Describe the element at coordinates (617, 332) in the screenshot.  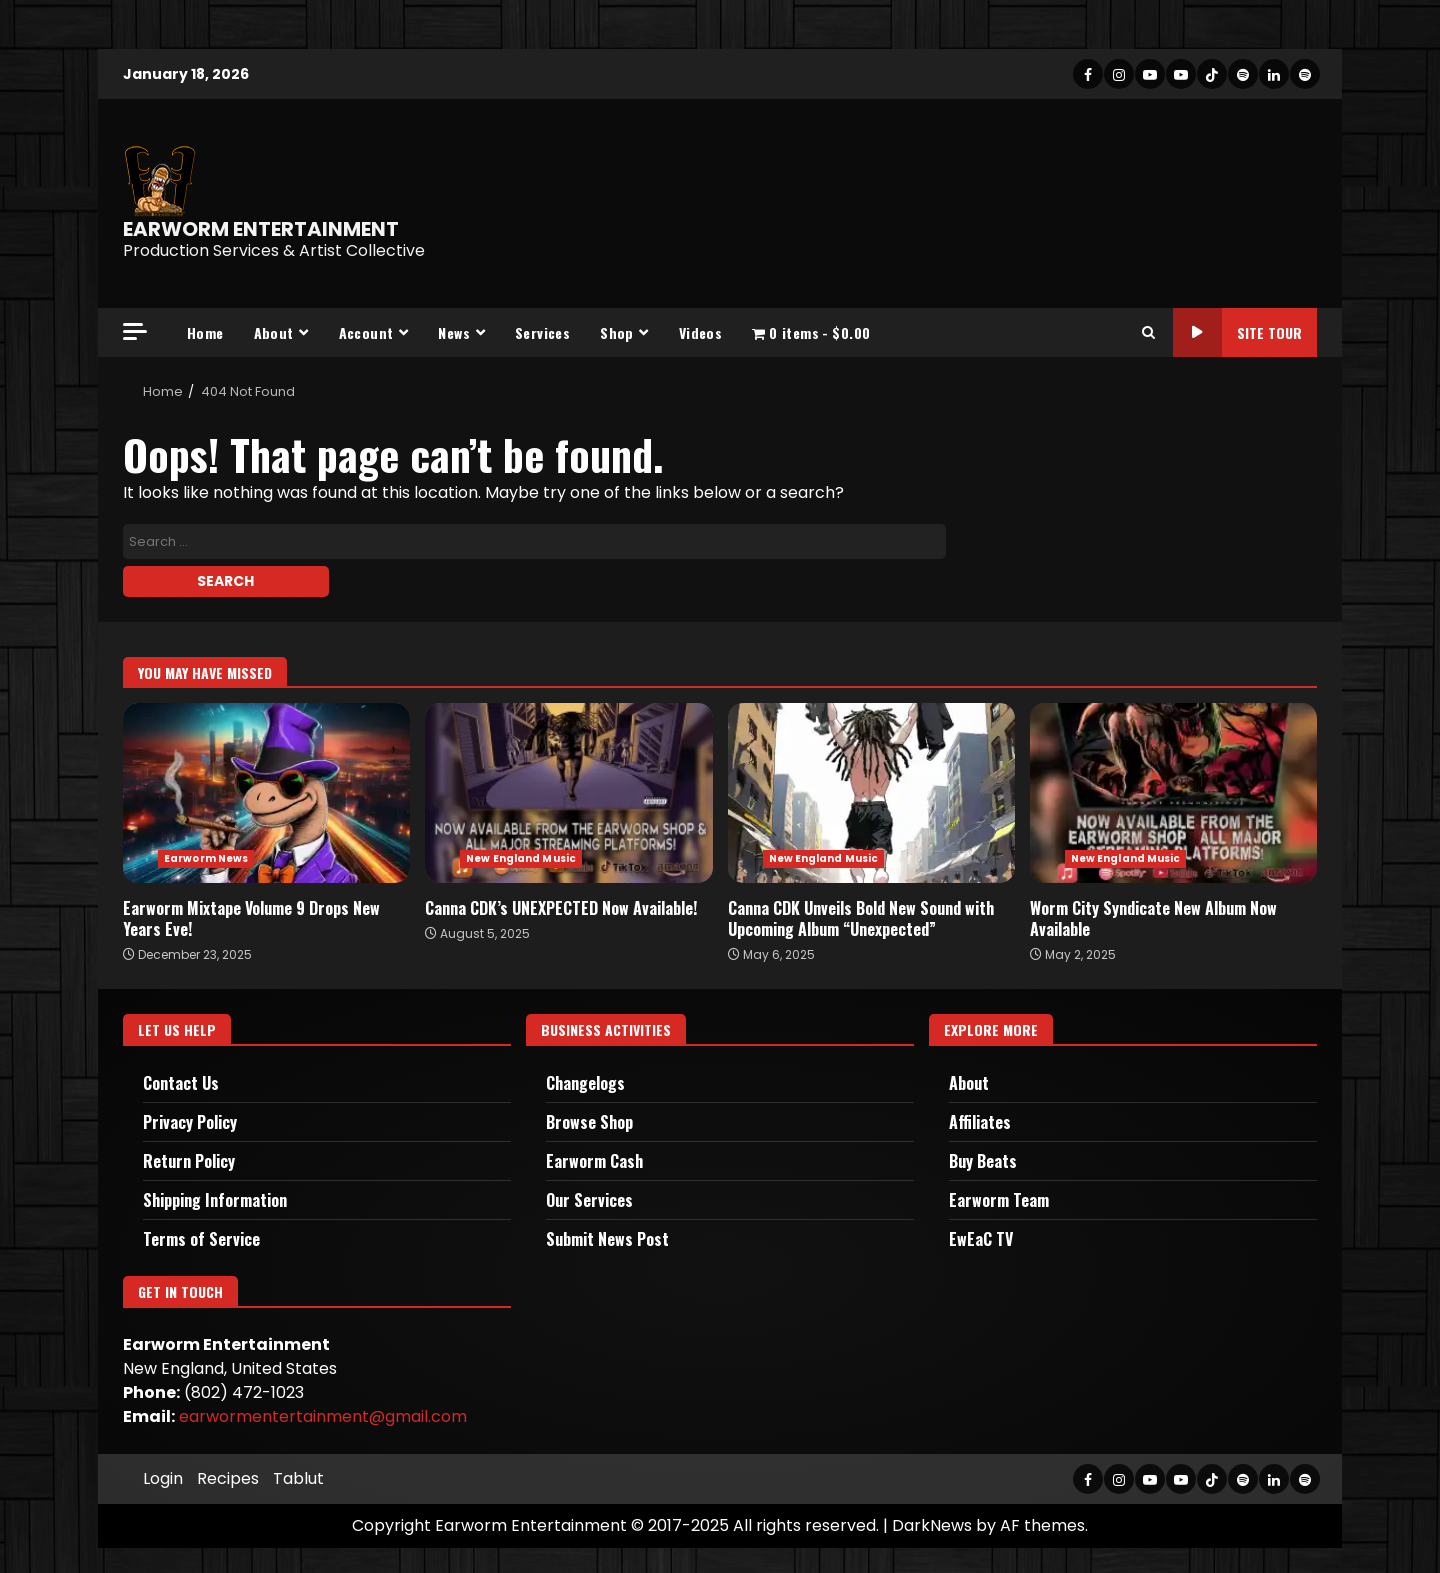
I see `Shop` at that location.